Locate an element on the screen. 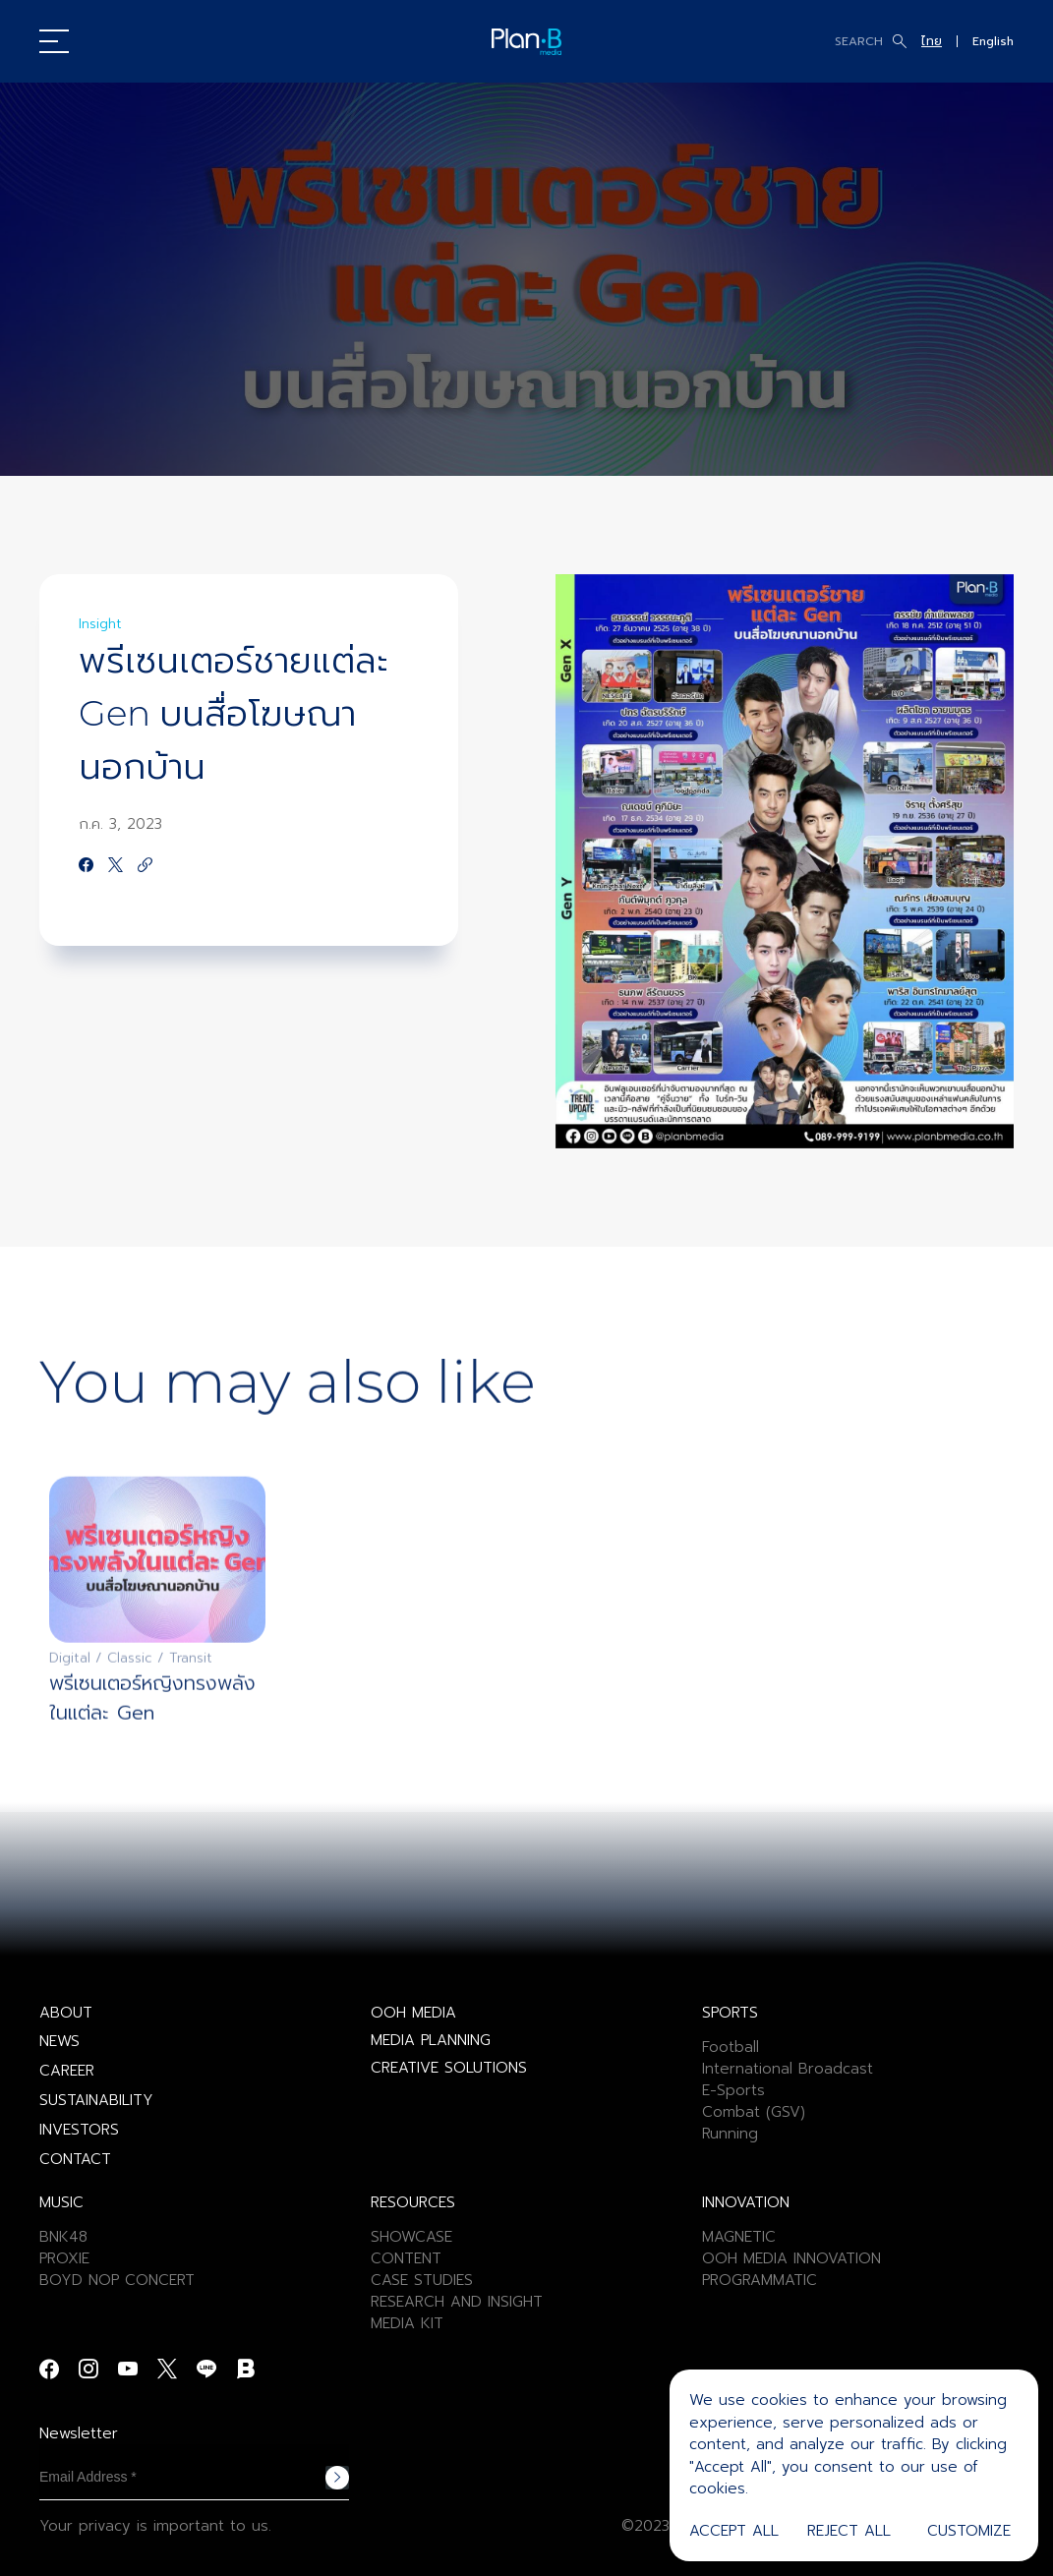 The image size is (1053, 2576). CONTENT is located at coordinates (406, 2258).